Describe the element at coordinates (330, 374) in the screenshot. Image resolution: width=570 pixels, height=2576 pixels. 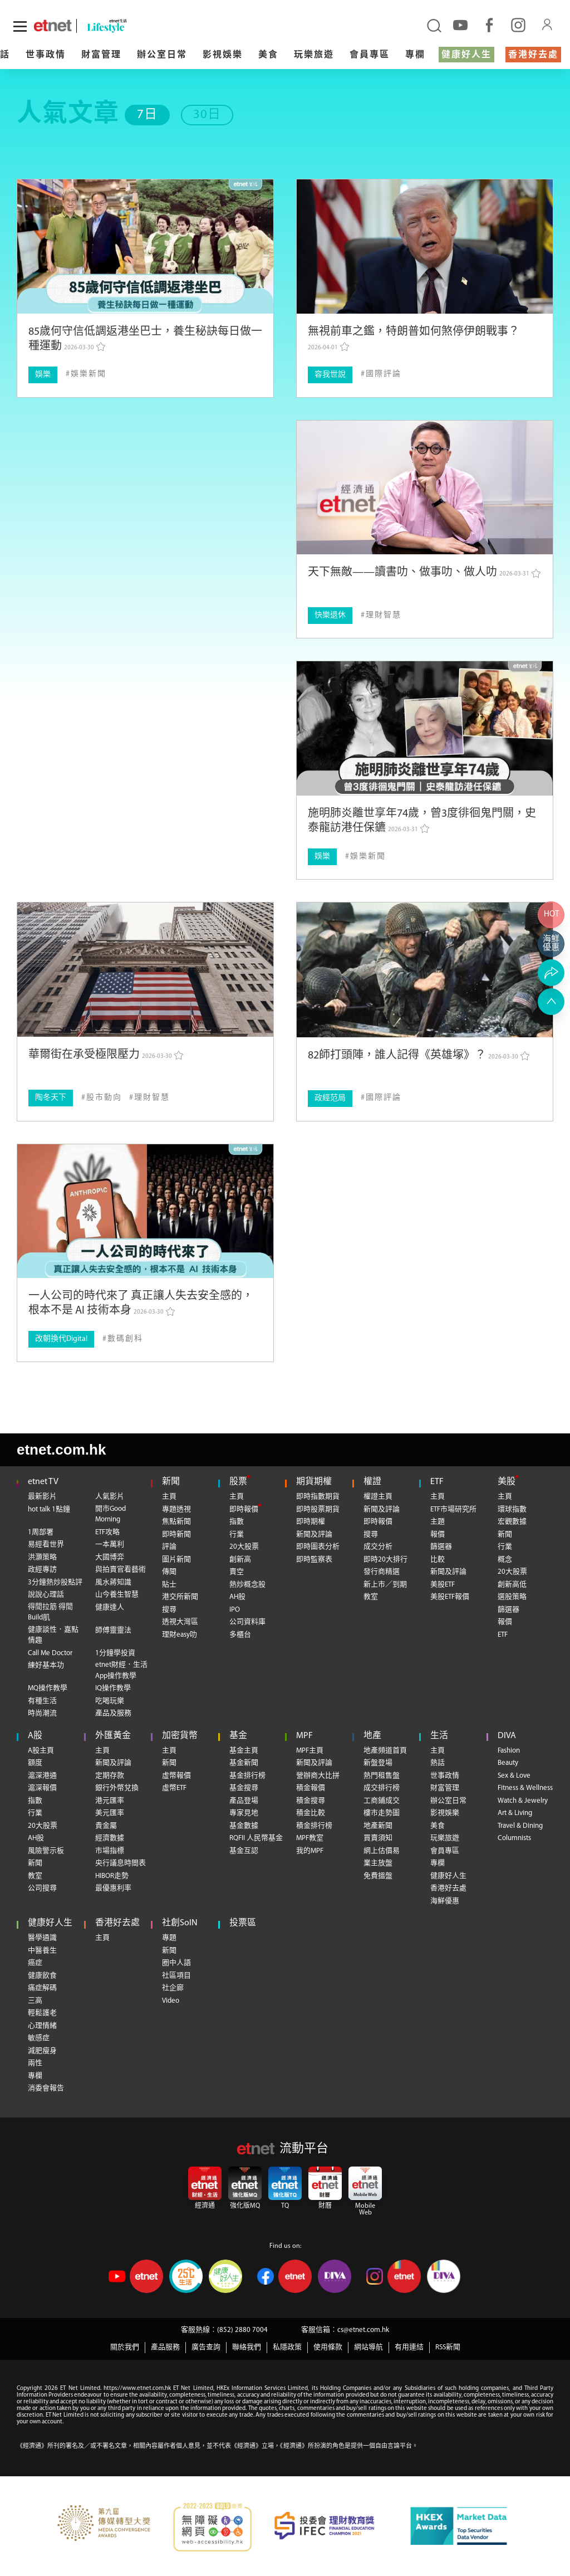
I see `容我世說` at that location.